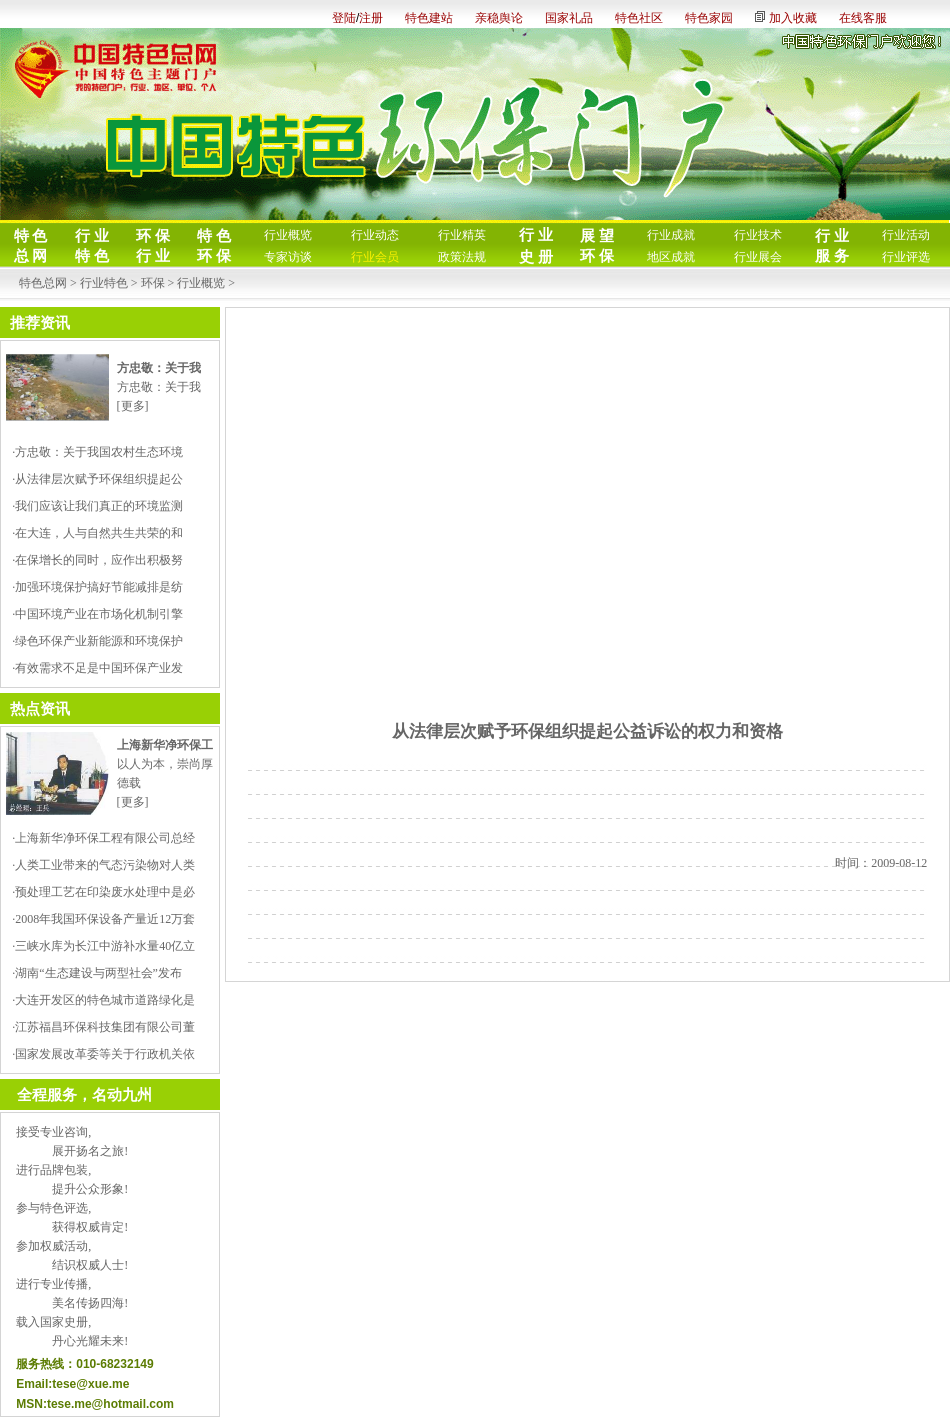  Describe the element at coordinates (103, 946) in the screenshot. I see `·三峡水库为长江中游补水量40亿立` at that location.